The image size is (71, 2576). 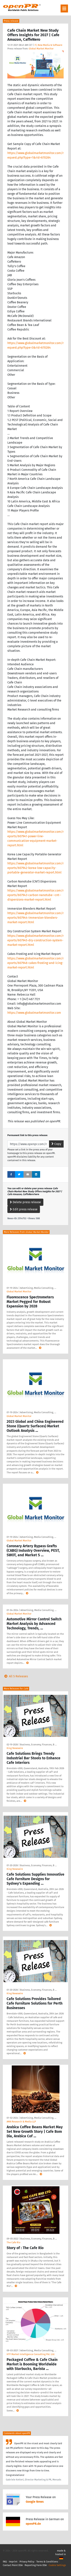 What do you see at coordinates (13, 2242) in the screenshot?
I see `The Cafe Rio` at bounding box center [13, 2242].